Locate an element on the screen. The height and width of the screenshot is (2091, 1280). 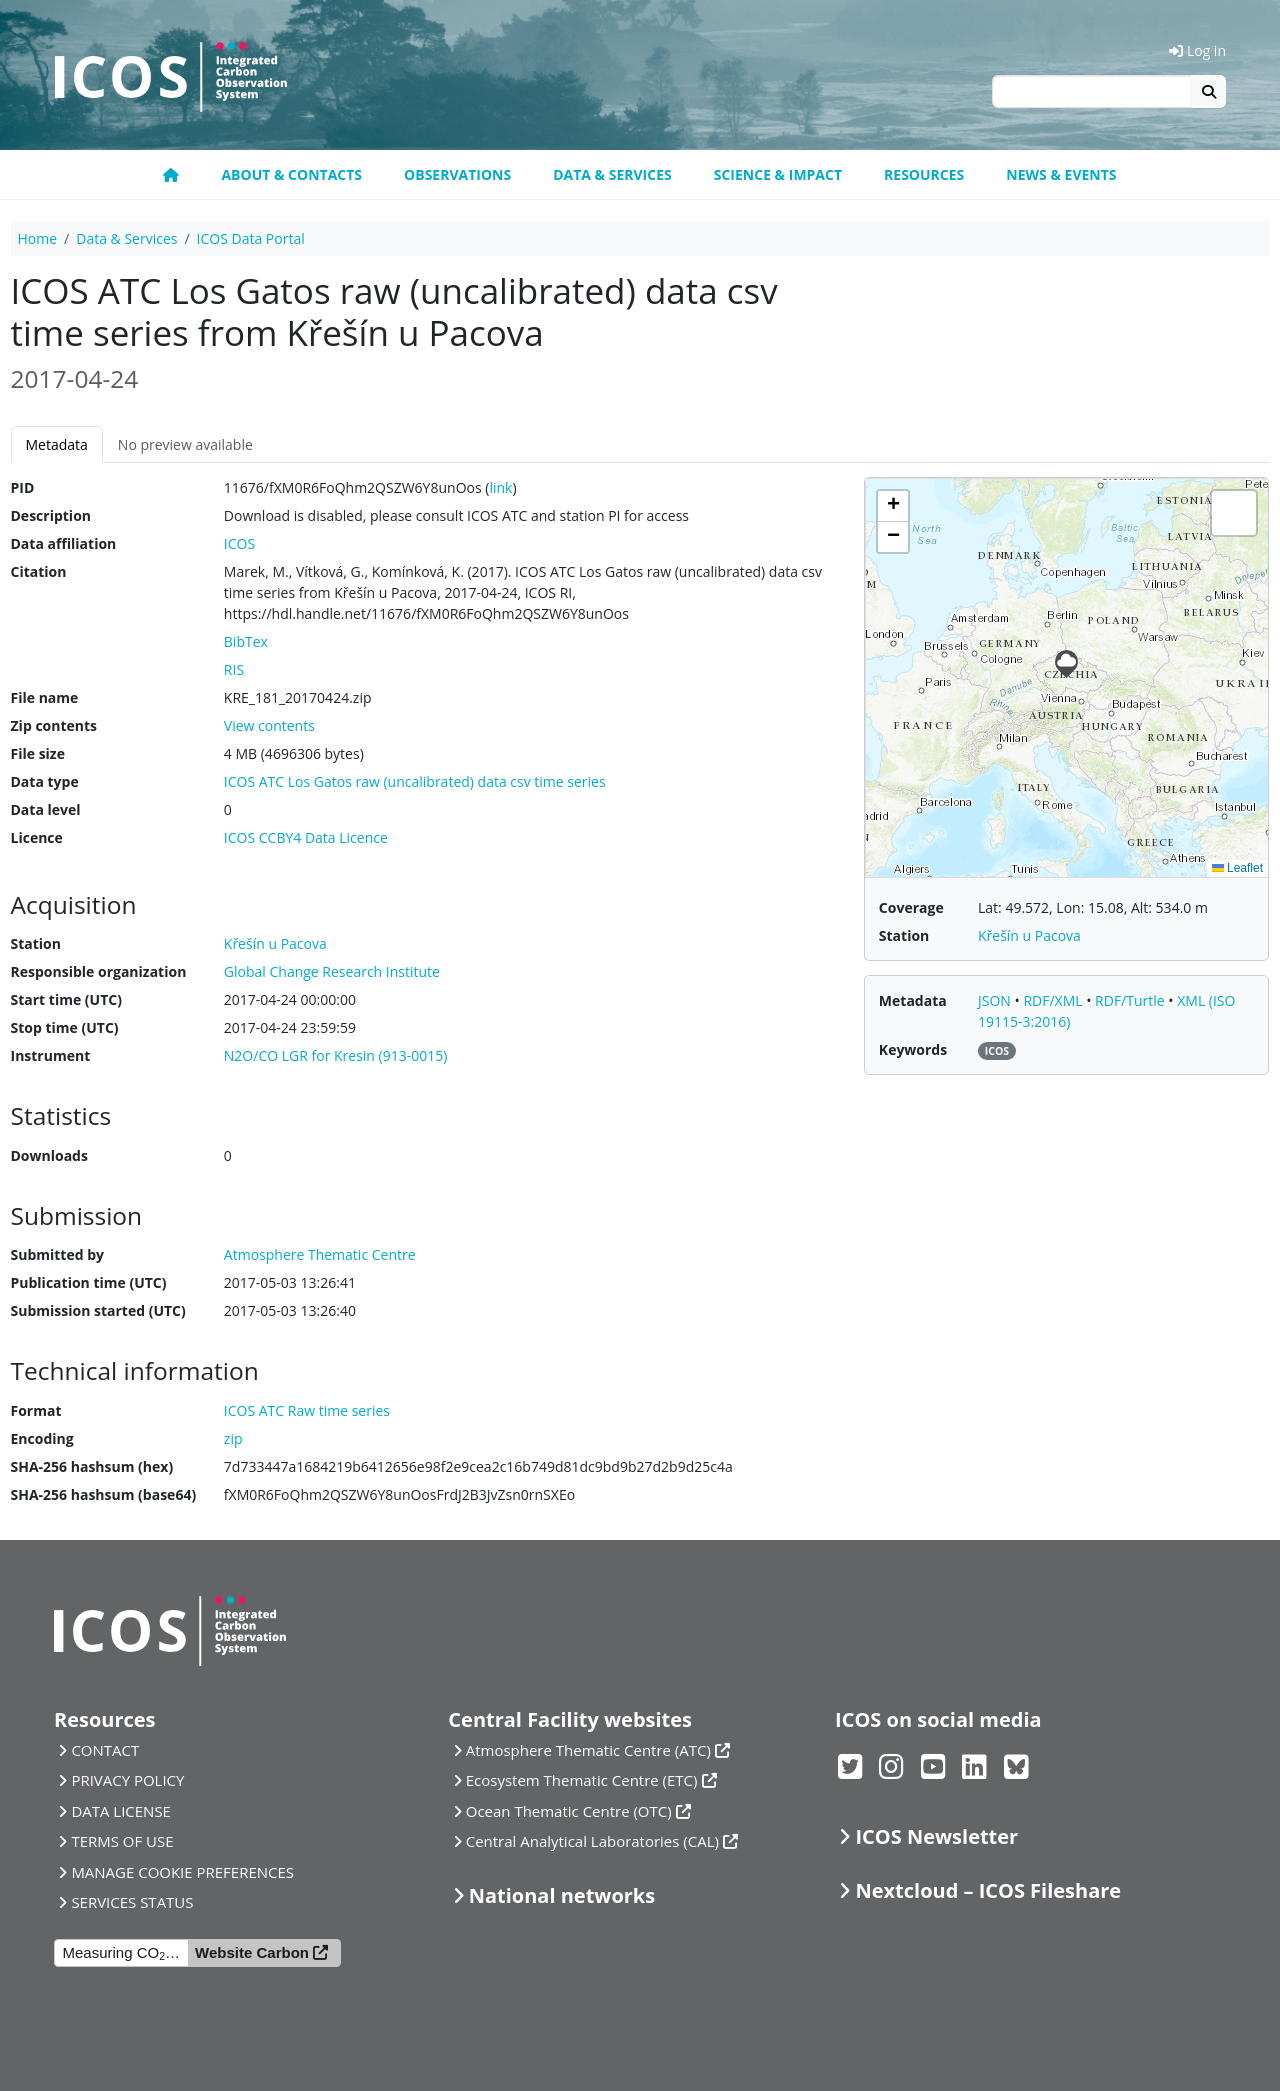
Data level is located at coordinates (46, 809).